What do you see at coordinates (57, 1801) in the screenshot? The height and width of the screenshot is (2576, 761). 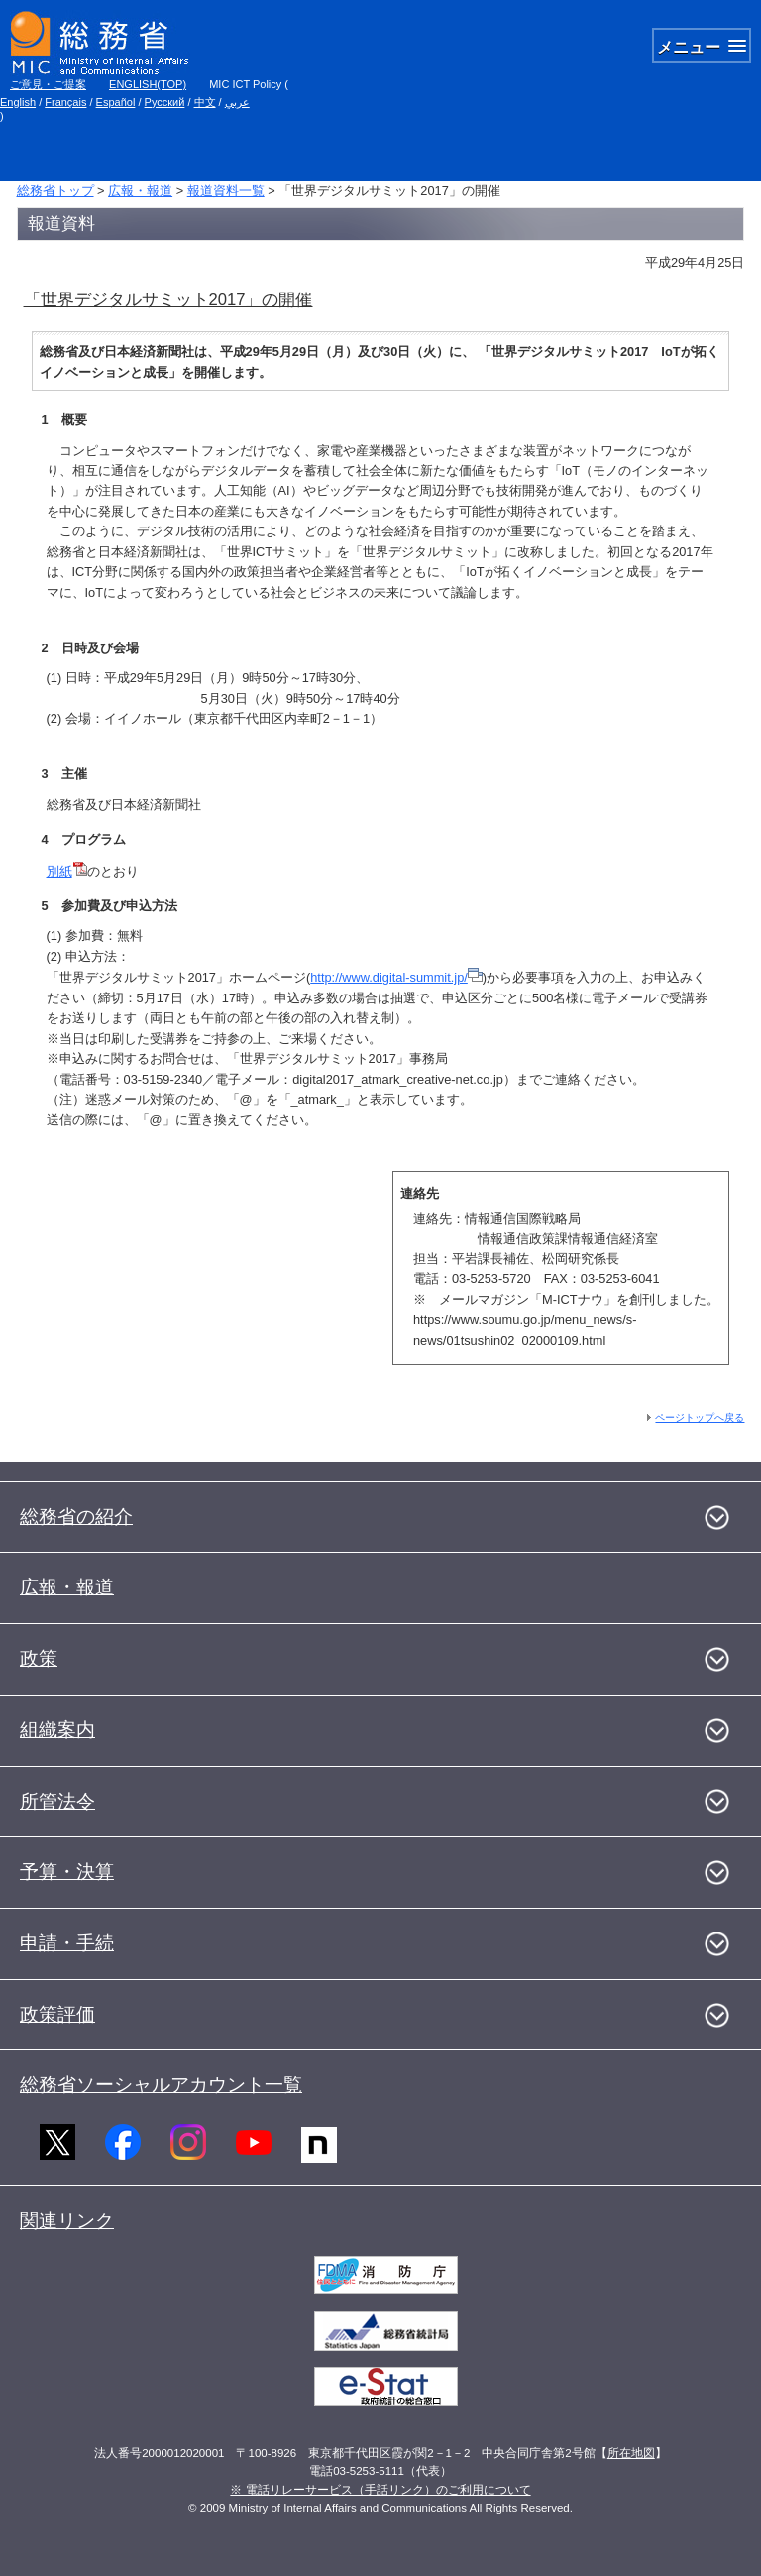 I see `所管法令` at bounding box center [57, 1801].